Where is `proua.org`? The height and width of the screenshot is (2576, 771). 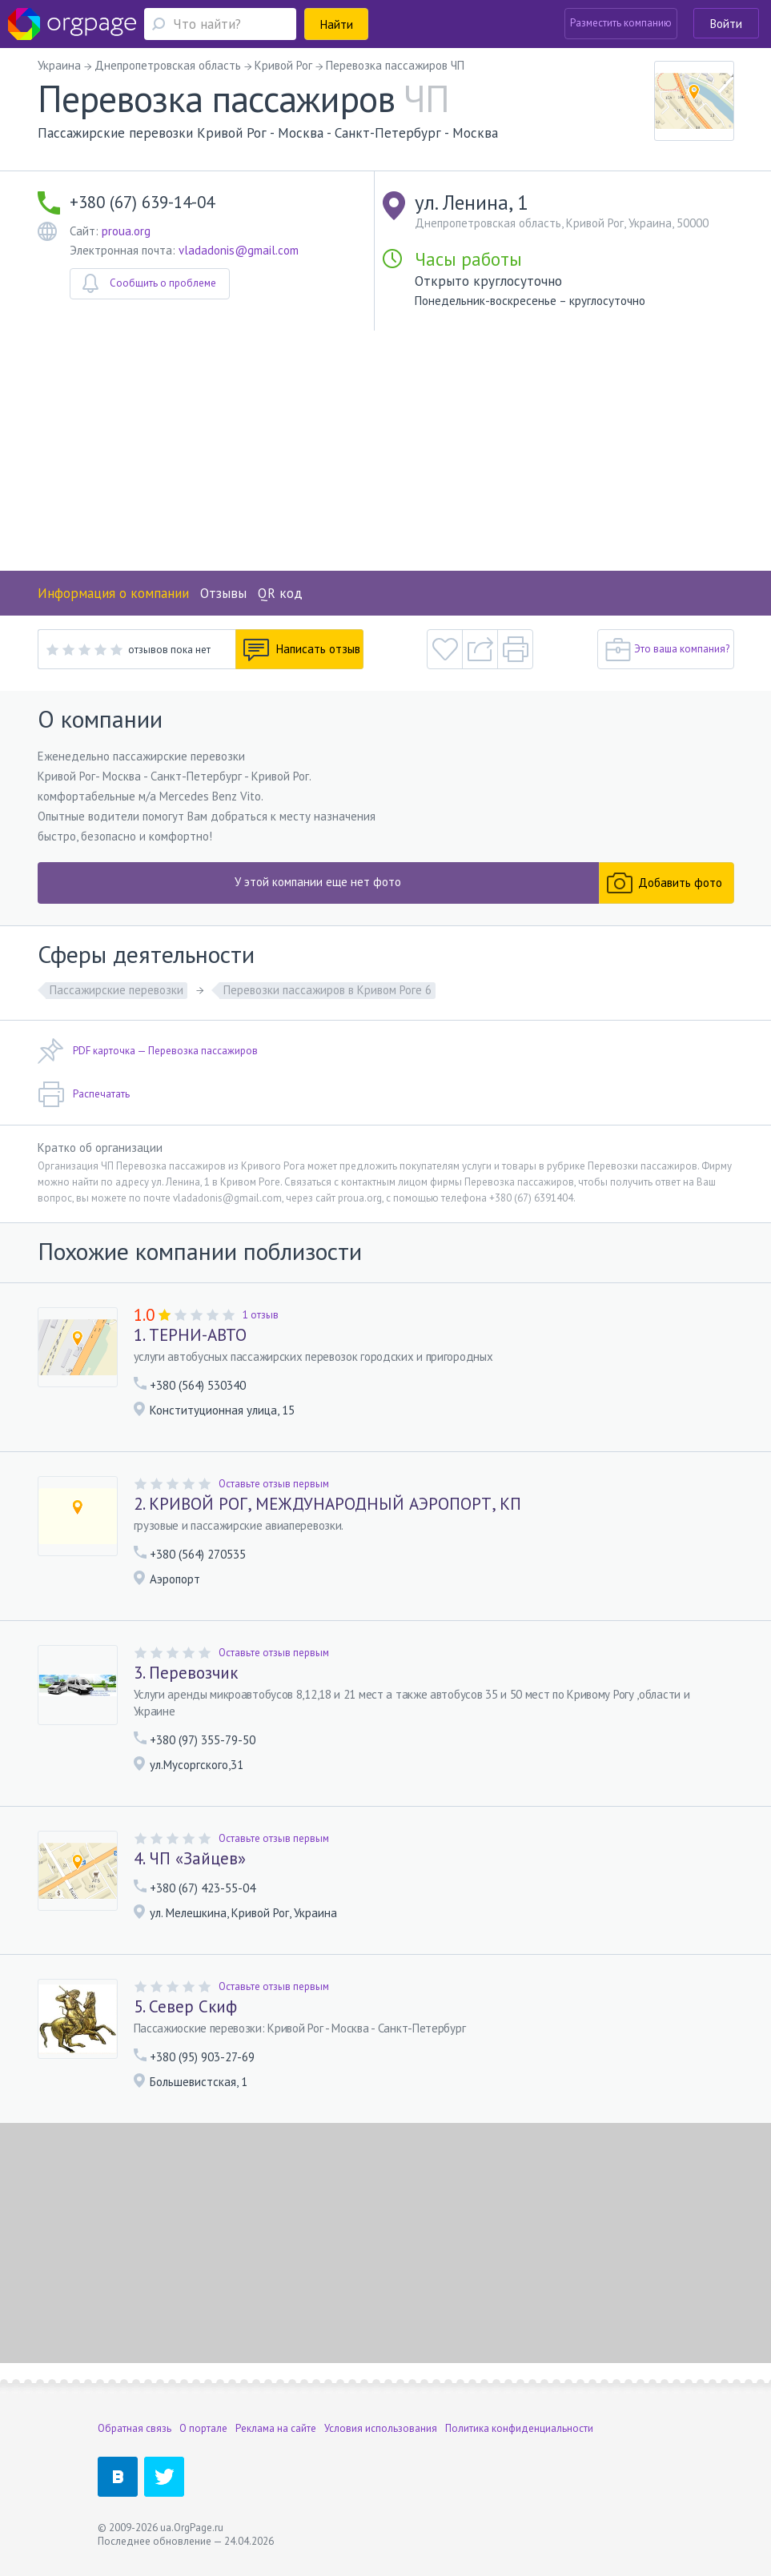
proua.org is located at coordinates (126, 231).